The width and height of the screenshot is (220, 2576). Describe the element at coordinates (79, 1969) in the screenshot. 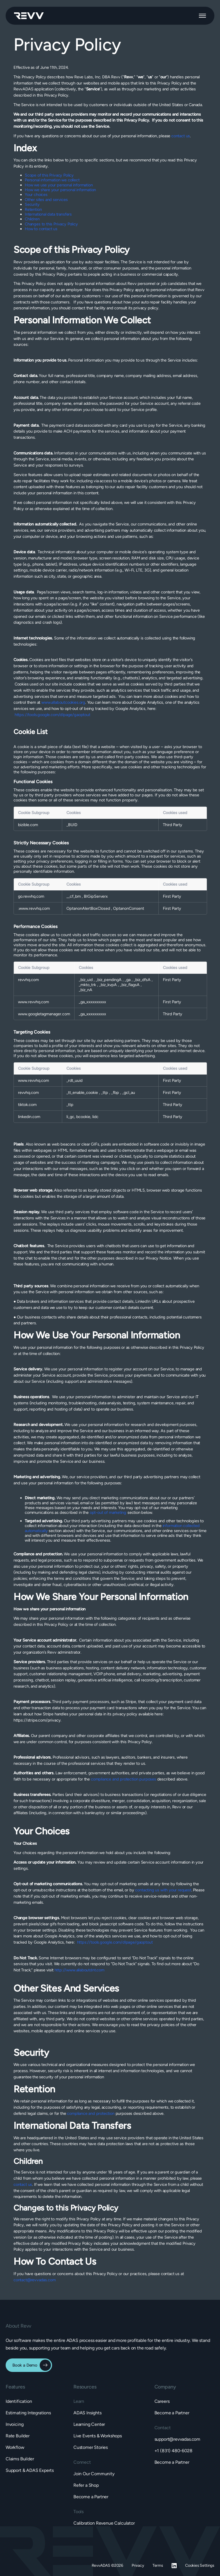

I see `http://www.allaboutdnt.com` at that location.